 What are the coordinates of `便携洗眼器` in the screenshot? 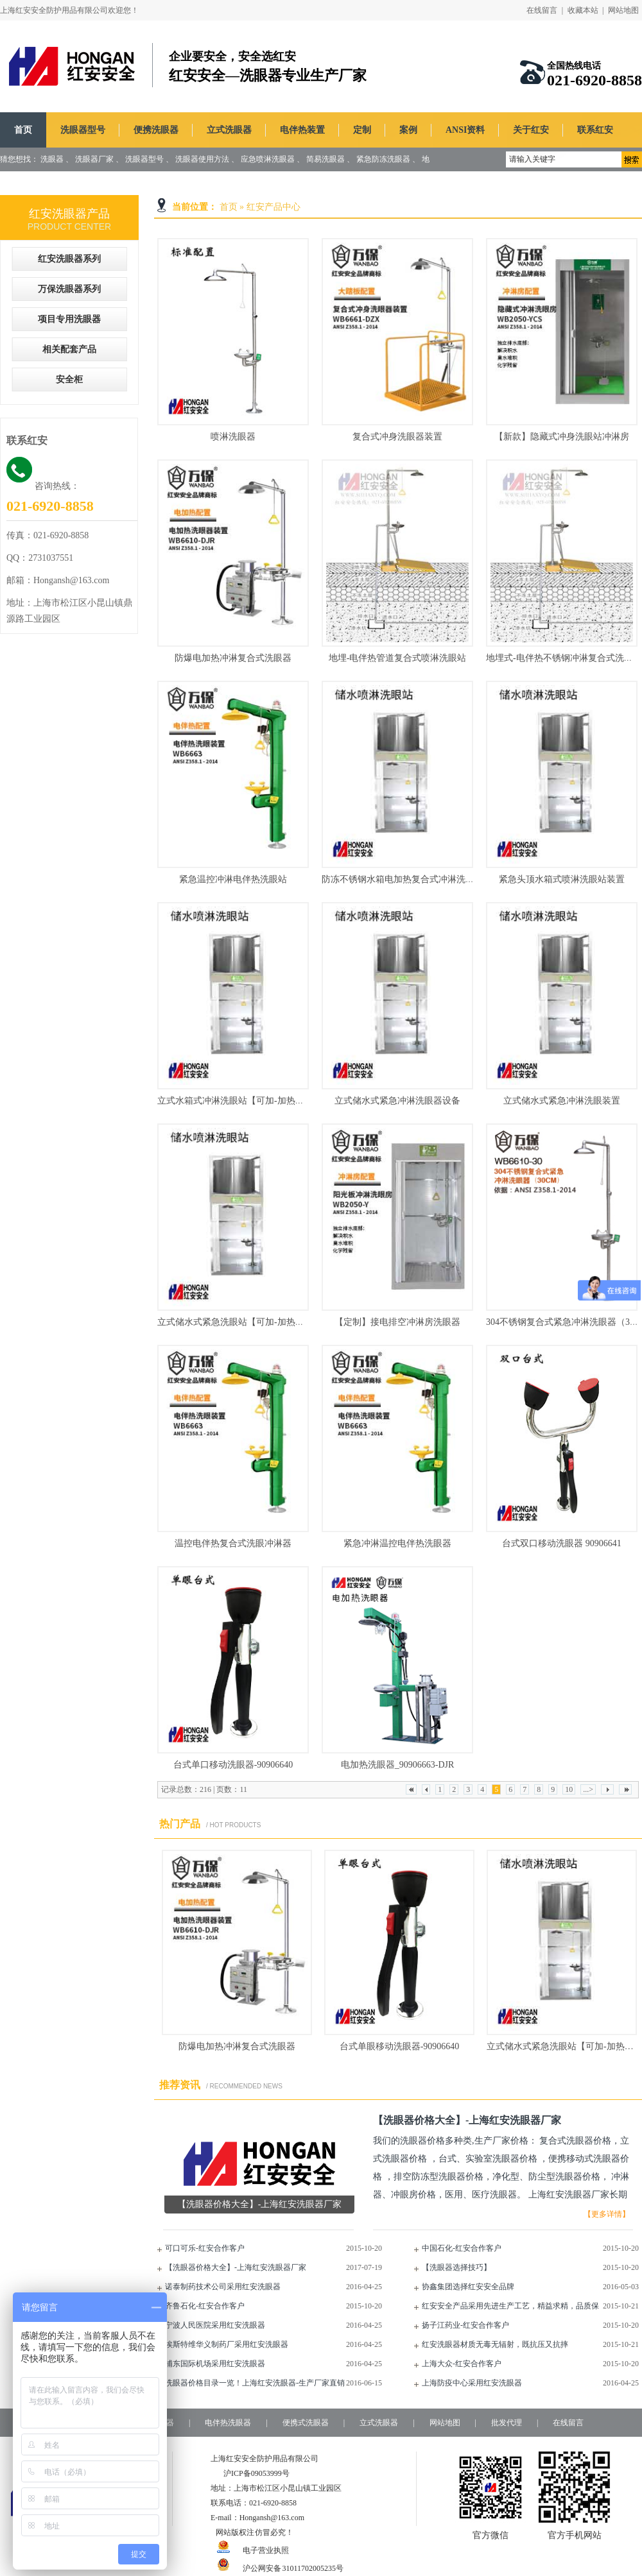 It's located at (156, 130).